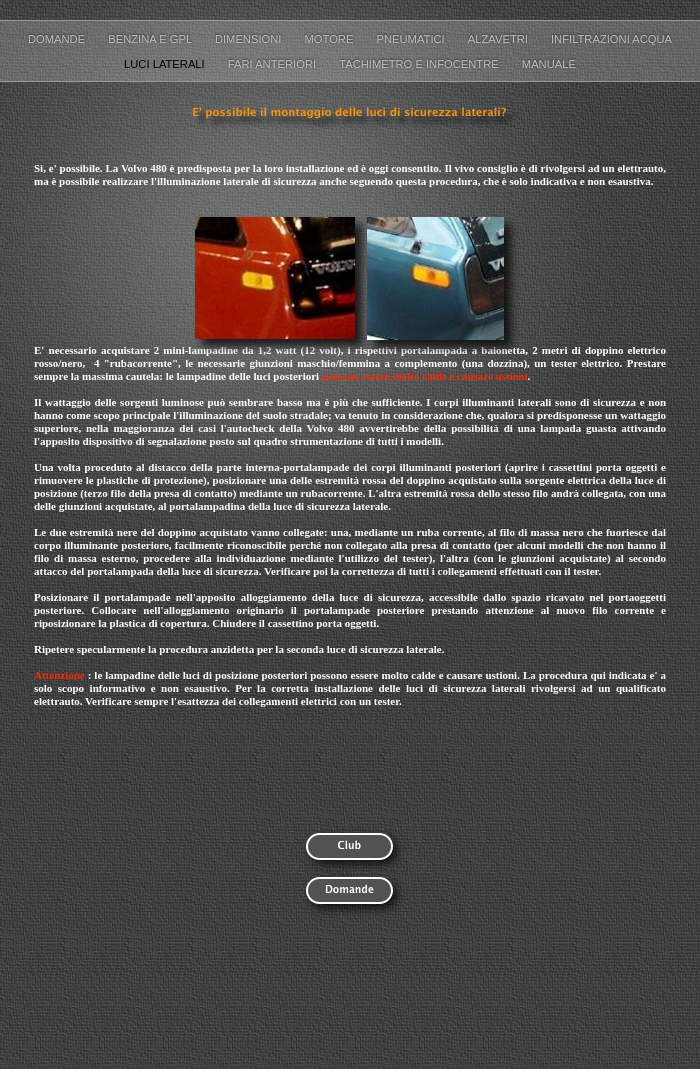 This screenshot has height=1069, width=700. I want to click on Pneumatici, so click(412, 39).